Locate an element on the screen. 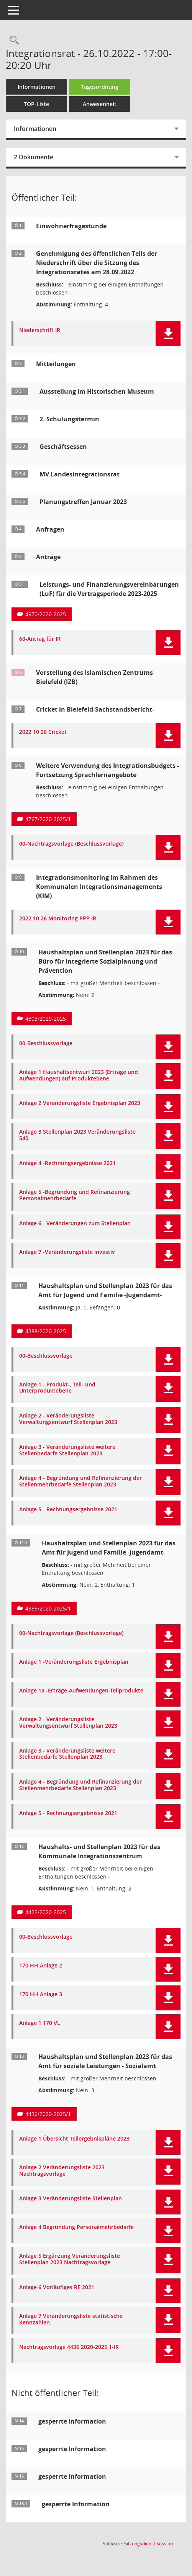  Anlage 1 170 VL [Dokument Download Dateityp: pdf] is located at coordinates (39, 2023).